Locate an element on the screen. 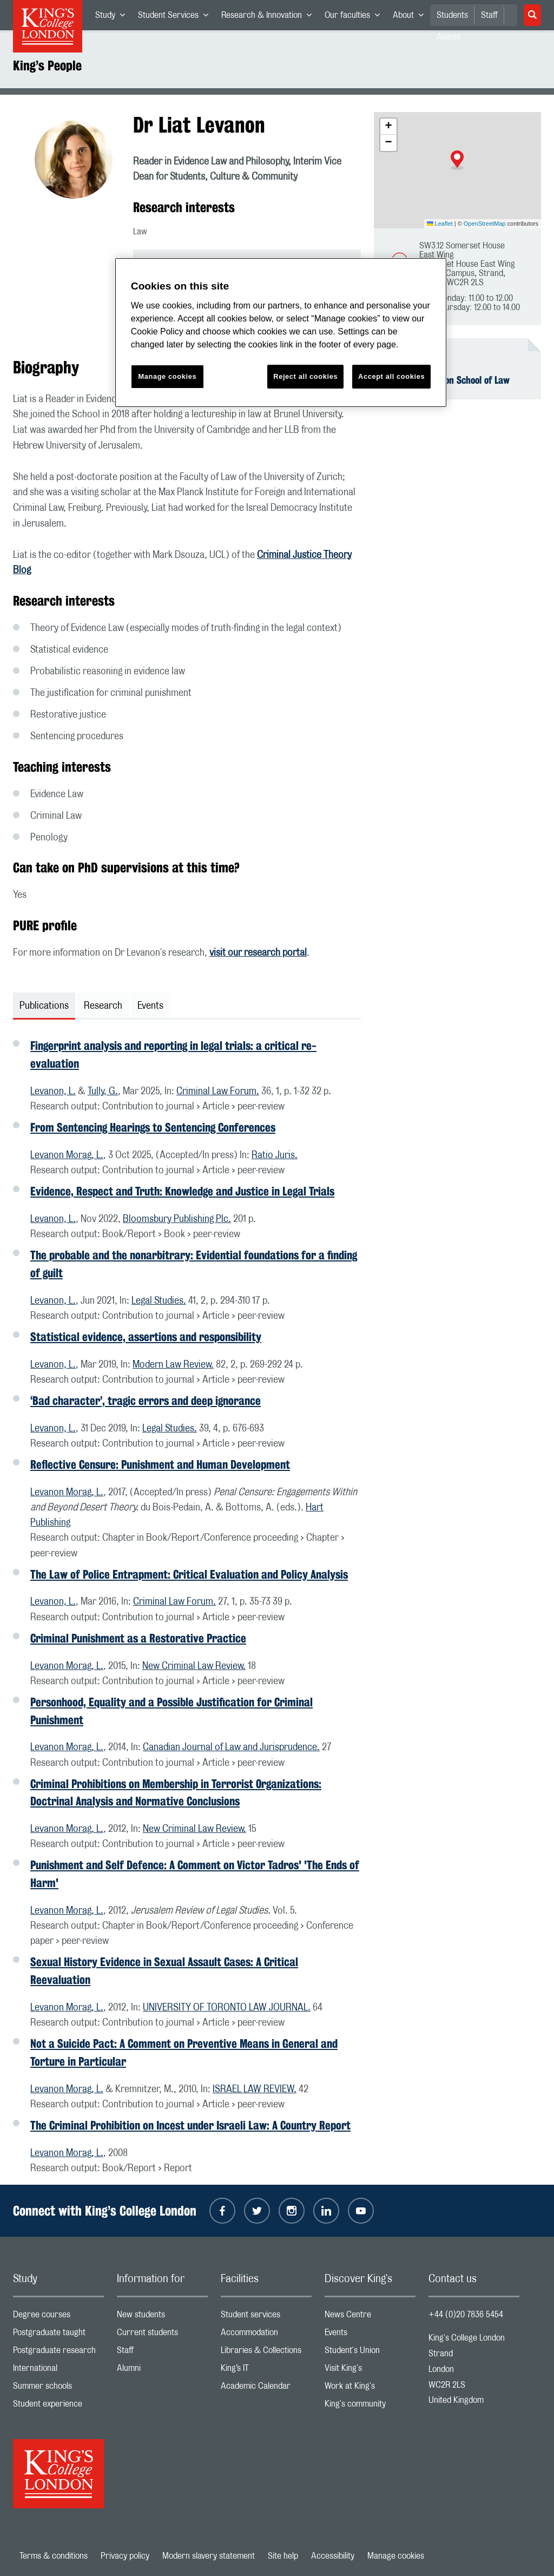  New students is located at coordinates (162, 2317).